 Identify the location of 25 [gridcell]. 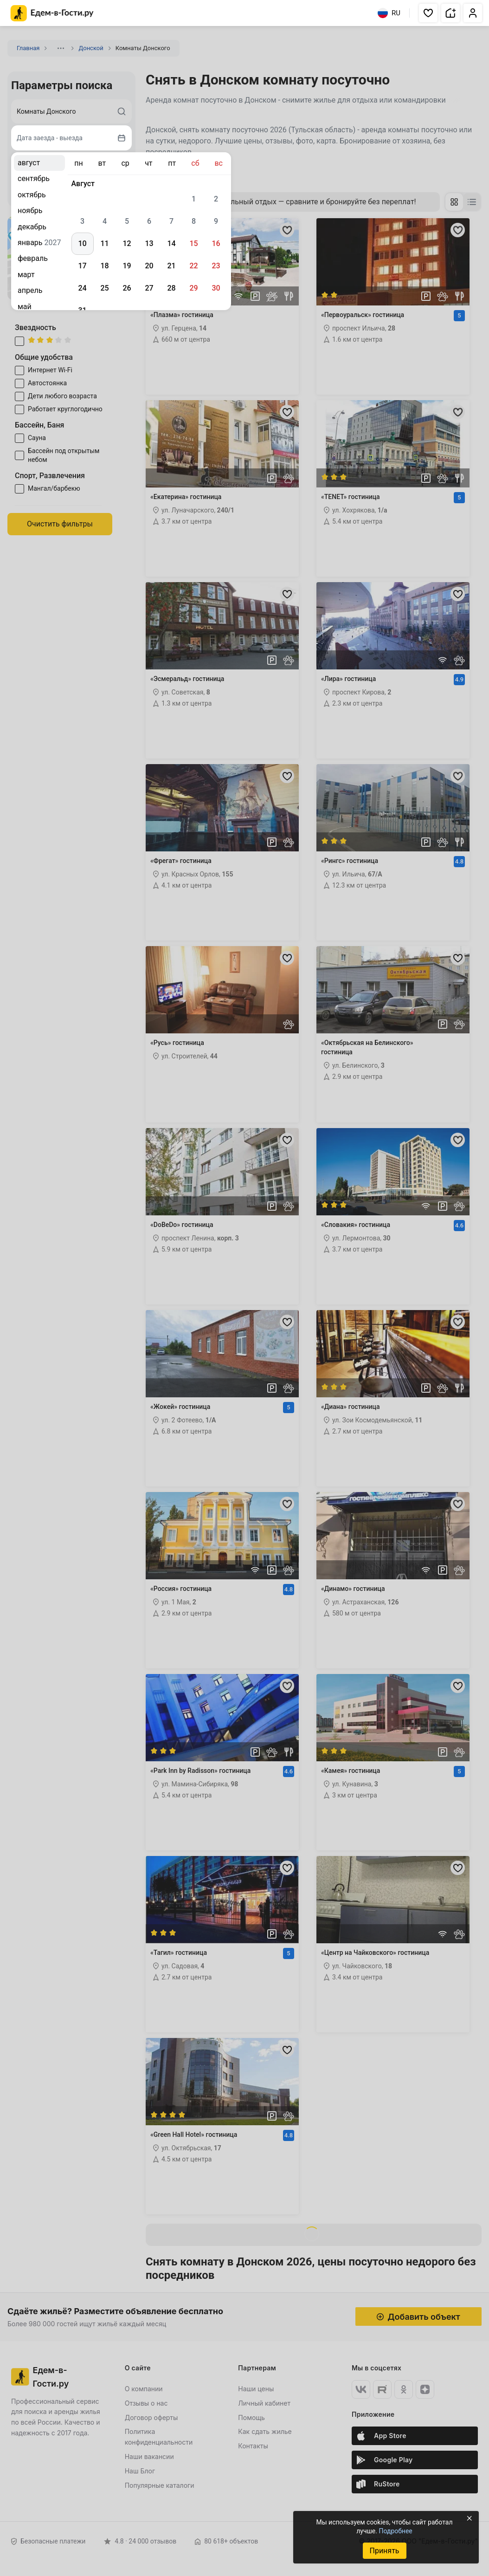
(104, 288).